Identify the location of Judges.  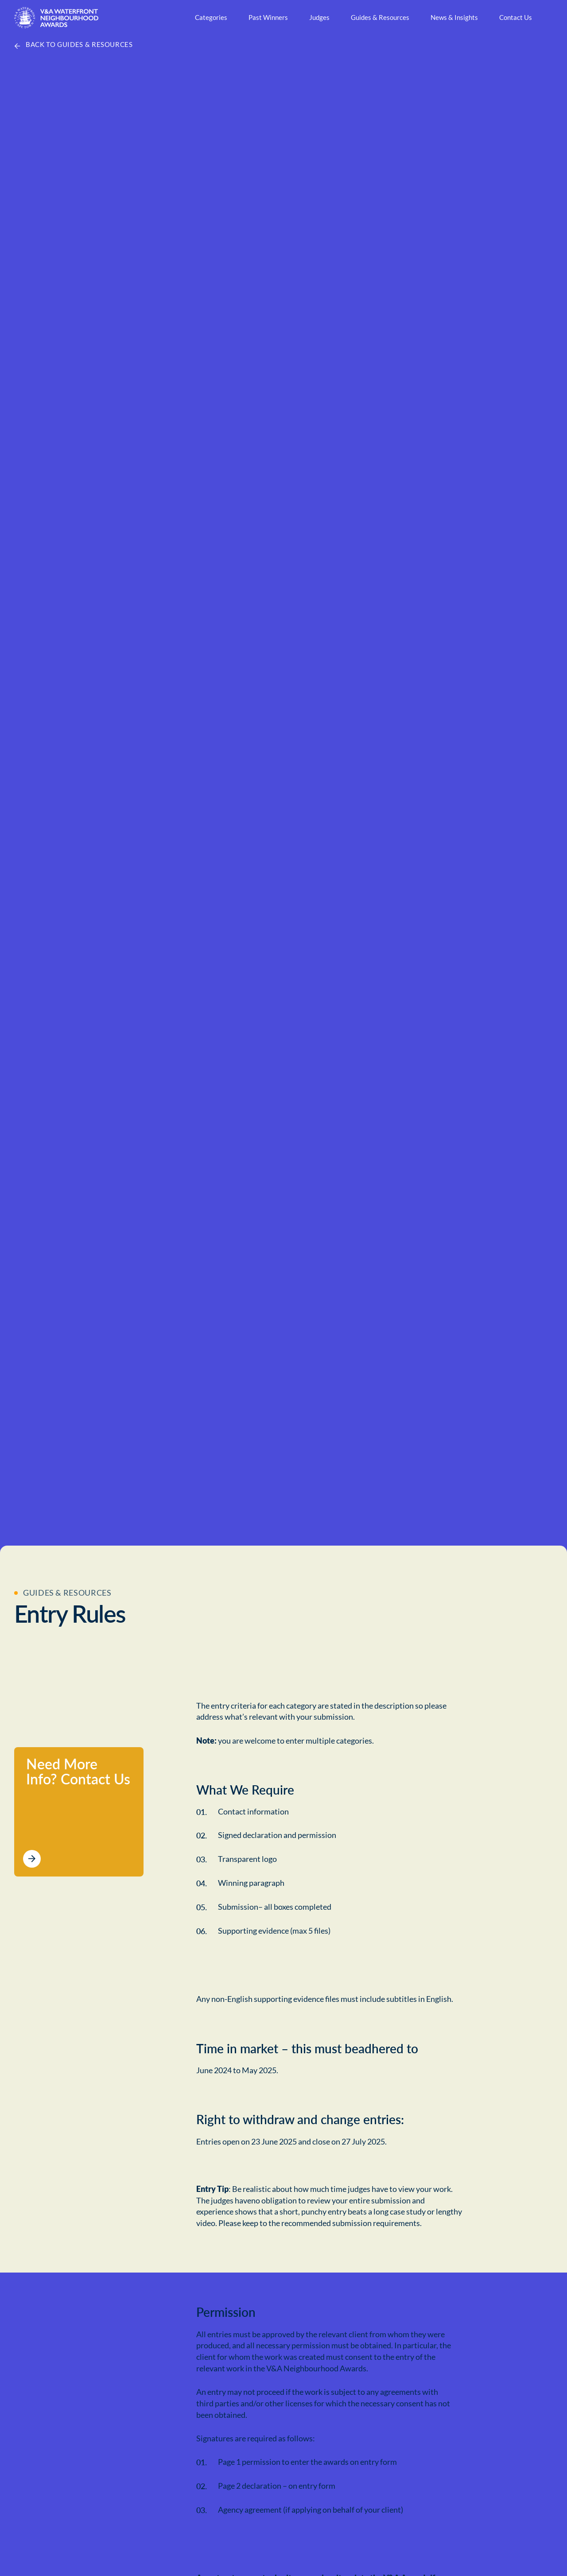
(319, 17).